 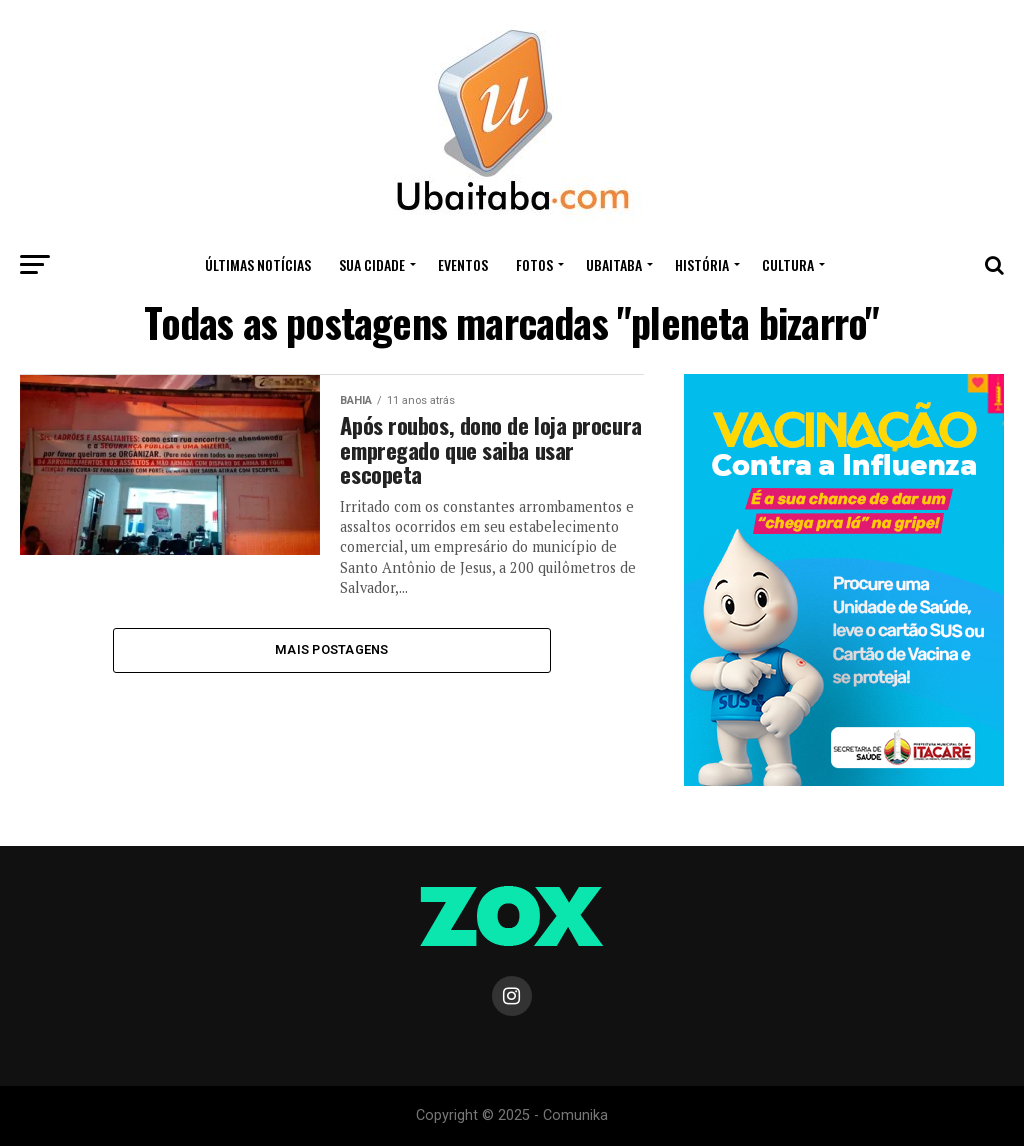 What do you see at coordinates (372, 264) in the screenshot?
I see `Sua Cidade` at bounding box center [372, 264].